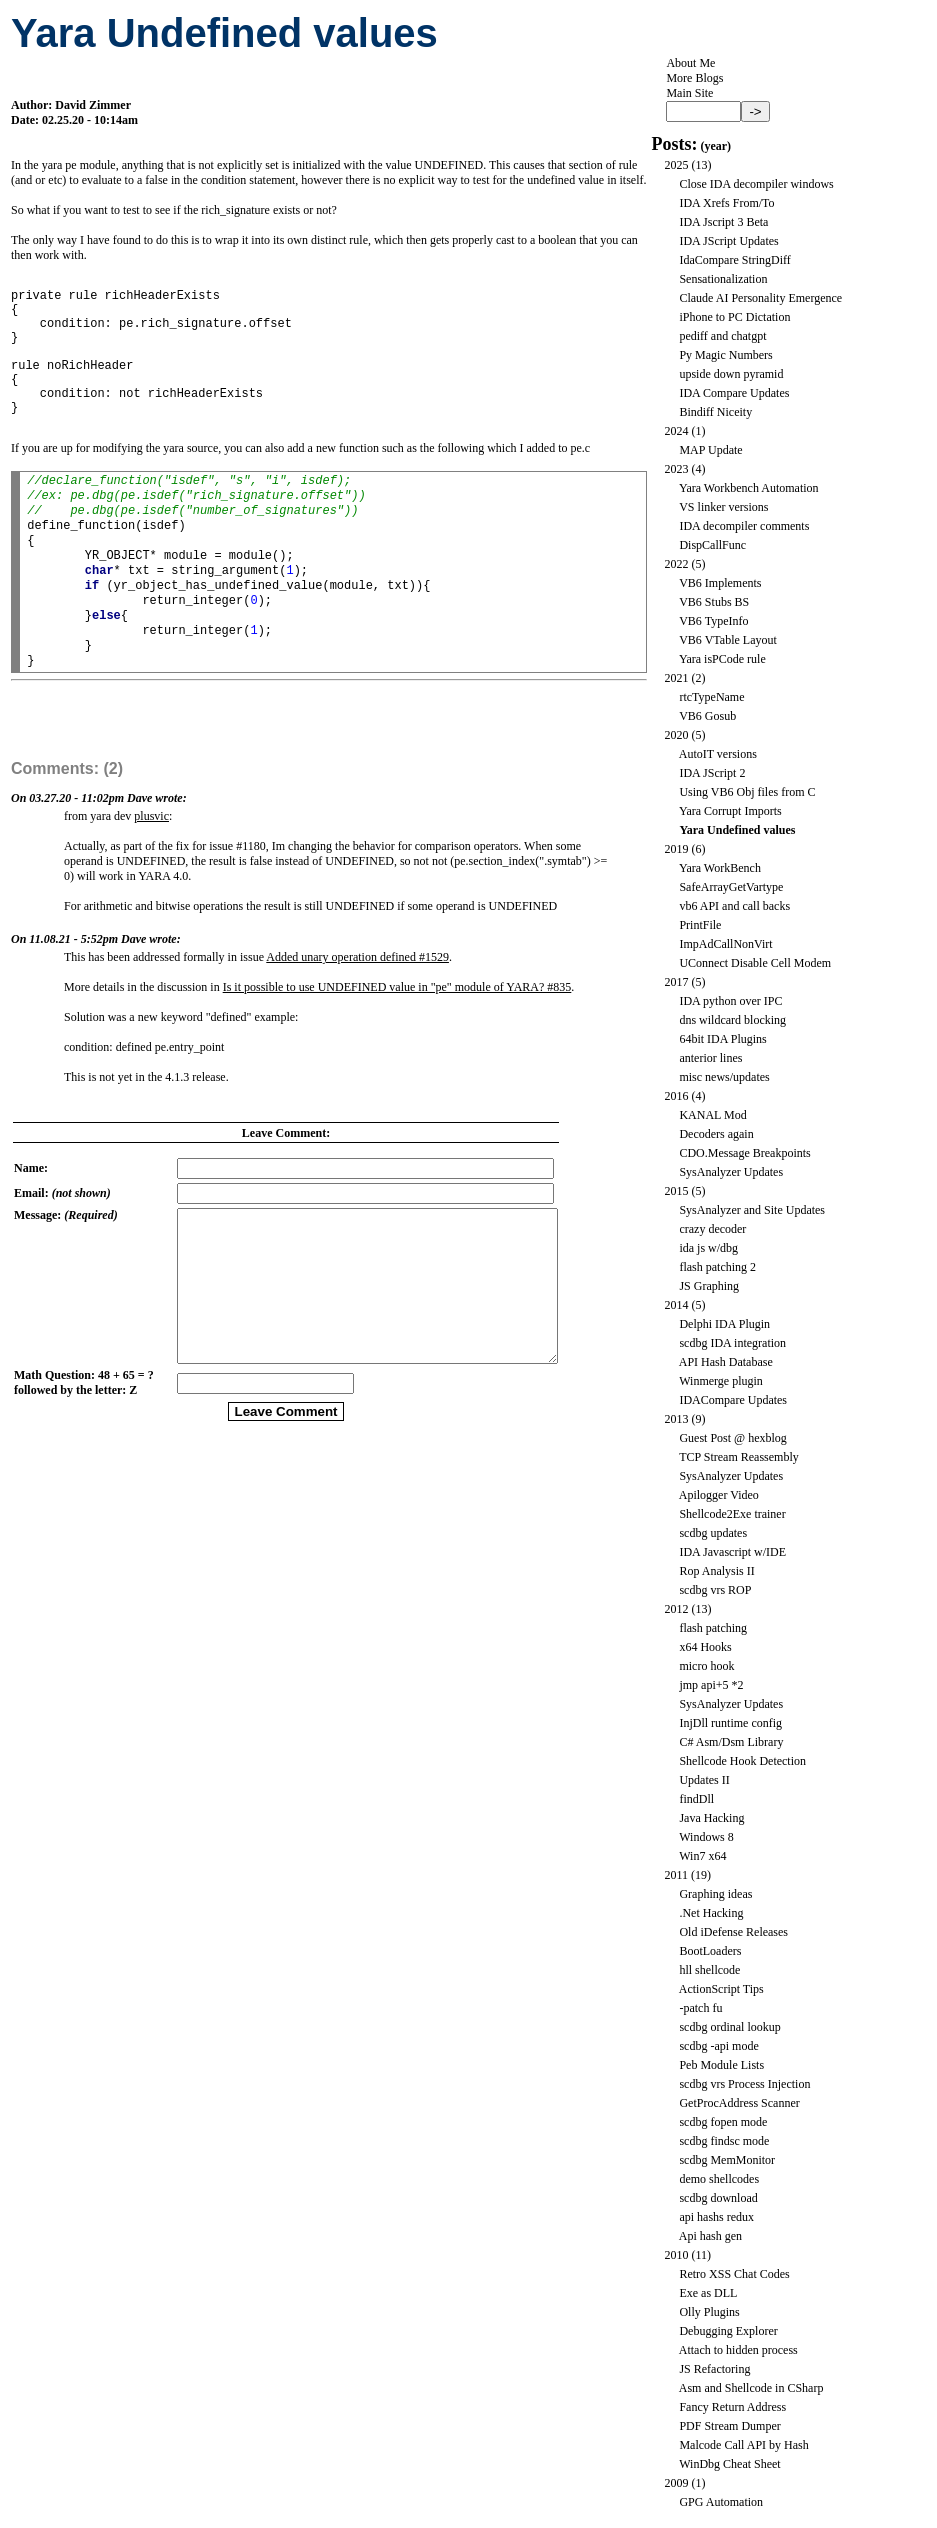 The width and height of the screenshot is (937, 2528). Describe the element at coordinates (722, 336) in the screenshot. I see `pediff and chatgpt` at that location.